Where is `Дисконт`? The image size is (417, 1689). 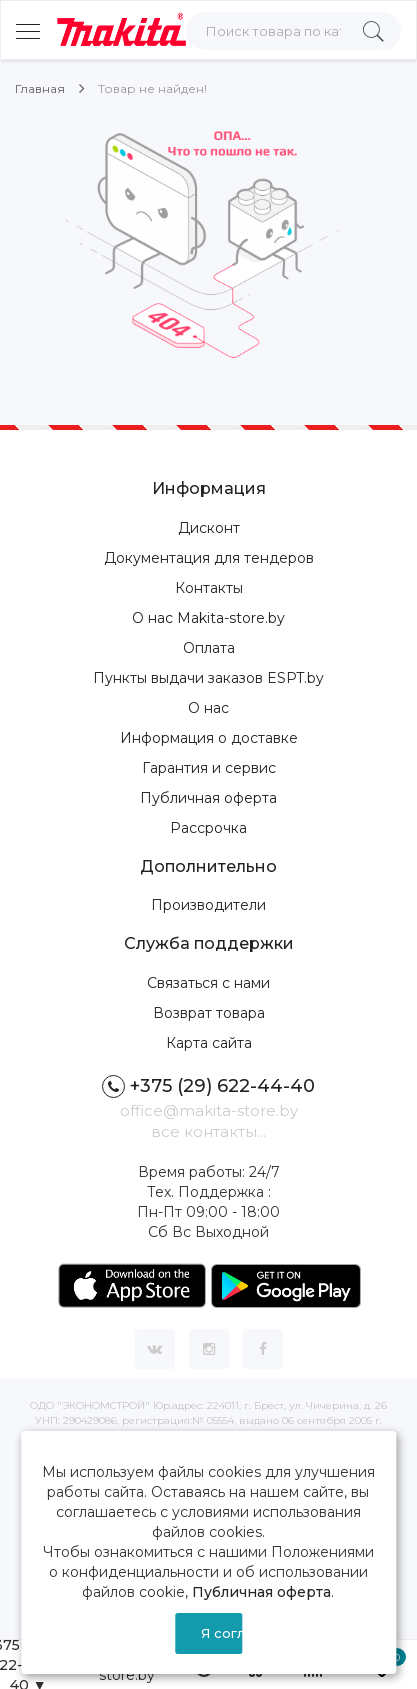 Дисконт is located at coordinates (209, 528).